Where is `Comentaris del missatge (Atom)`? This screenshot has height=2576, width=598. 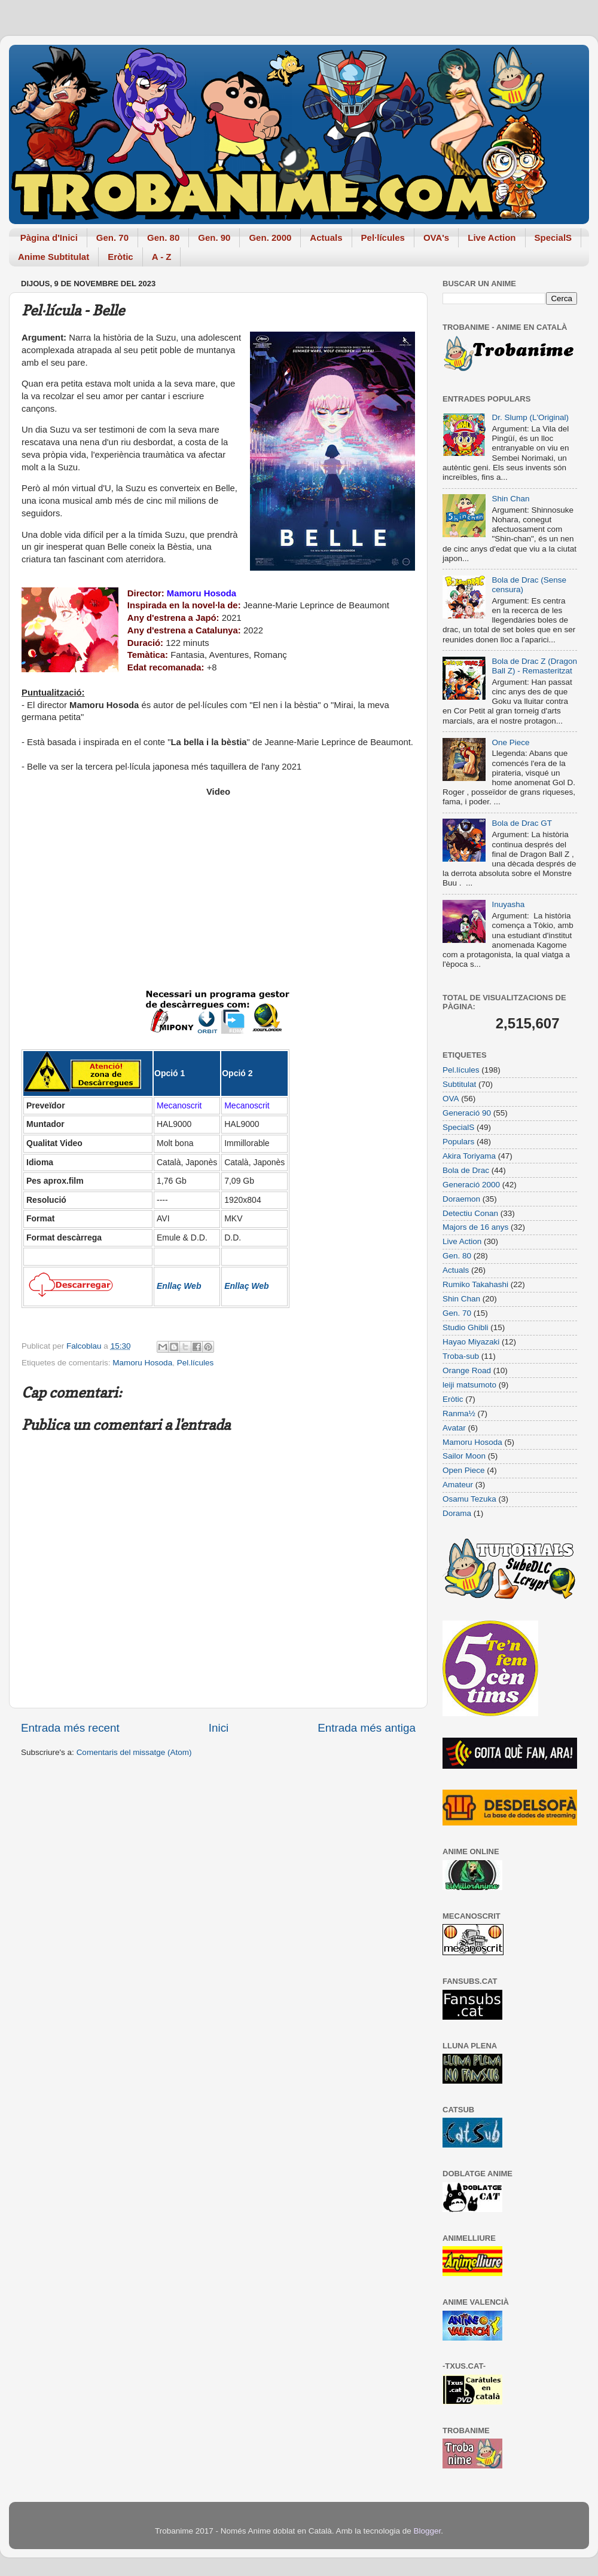 Comentaris del missatge (Atom) is located at coordinates (134, 1752).